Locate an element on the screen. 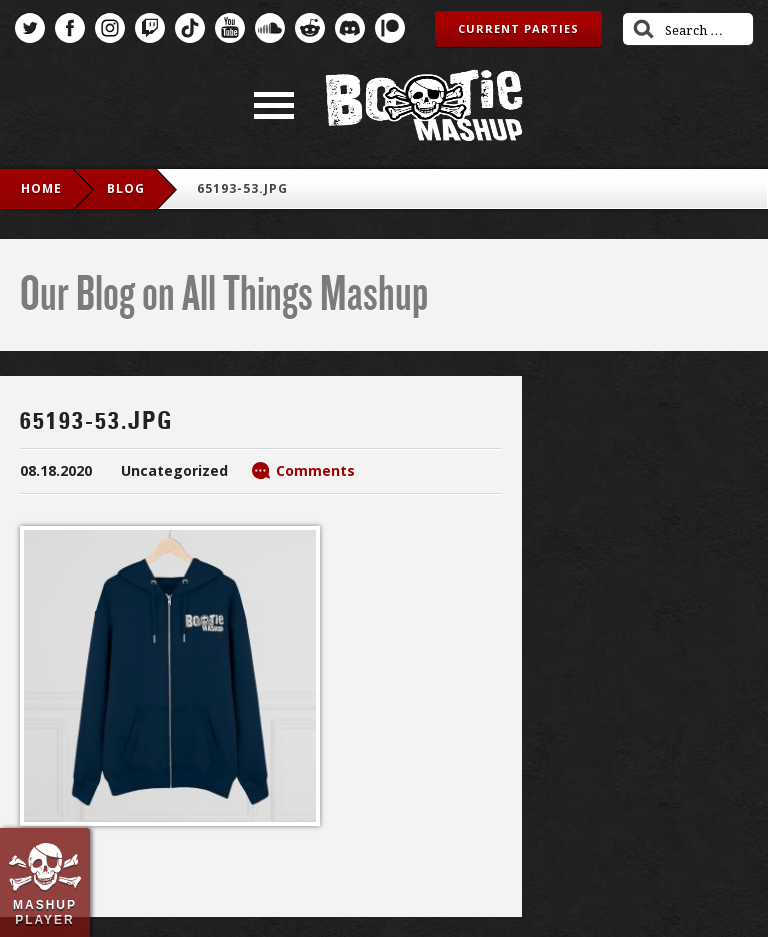 This screenshot has height=937, width=768. Current Parties is located at coordinates (518, 28).